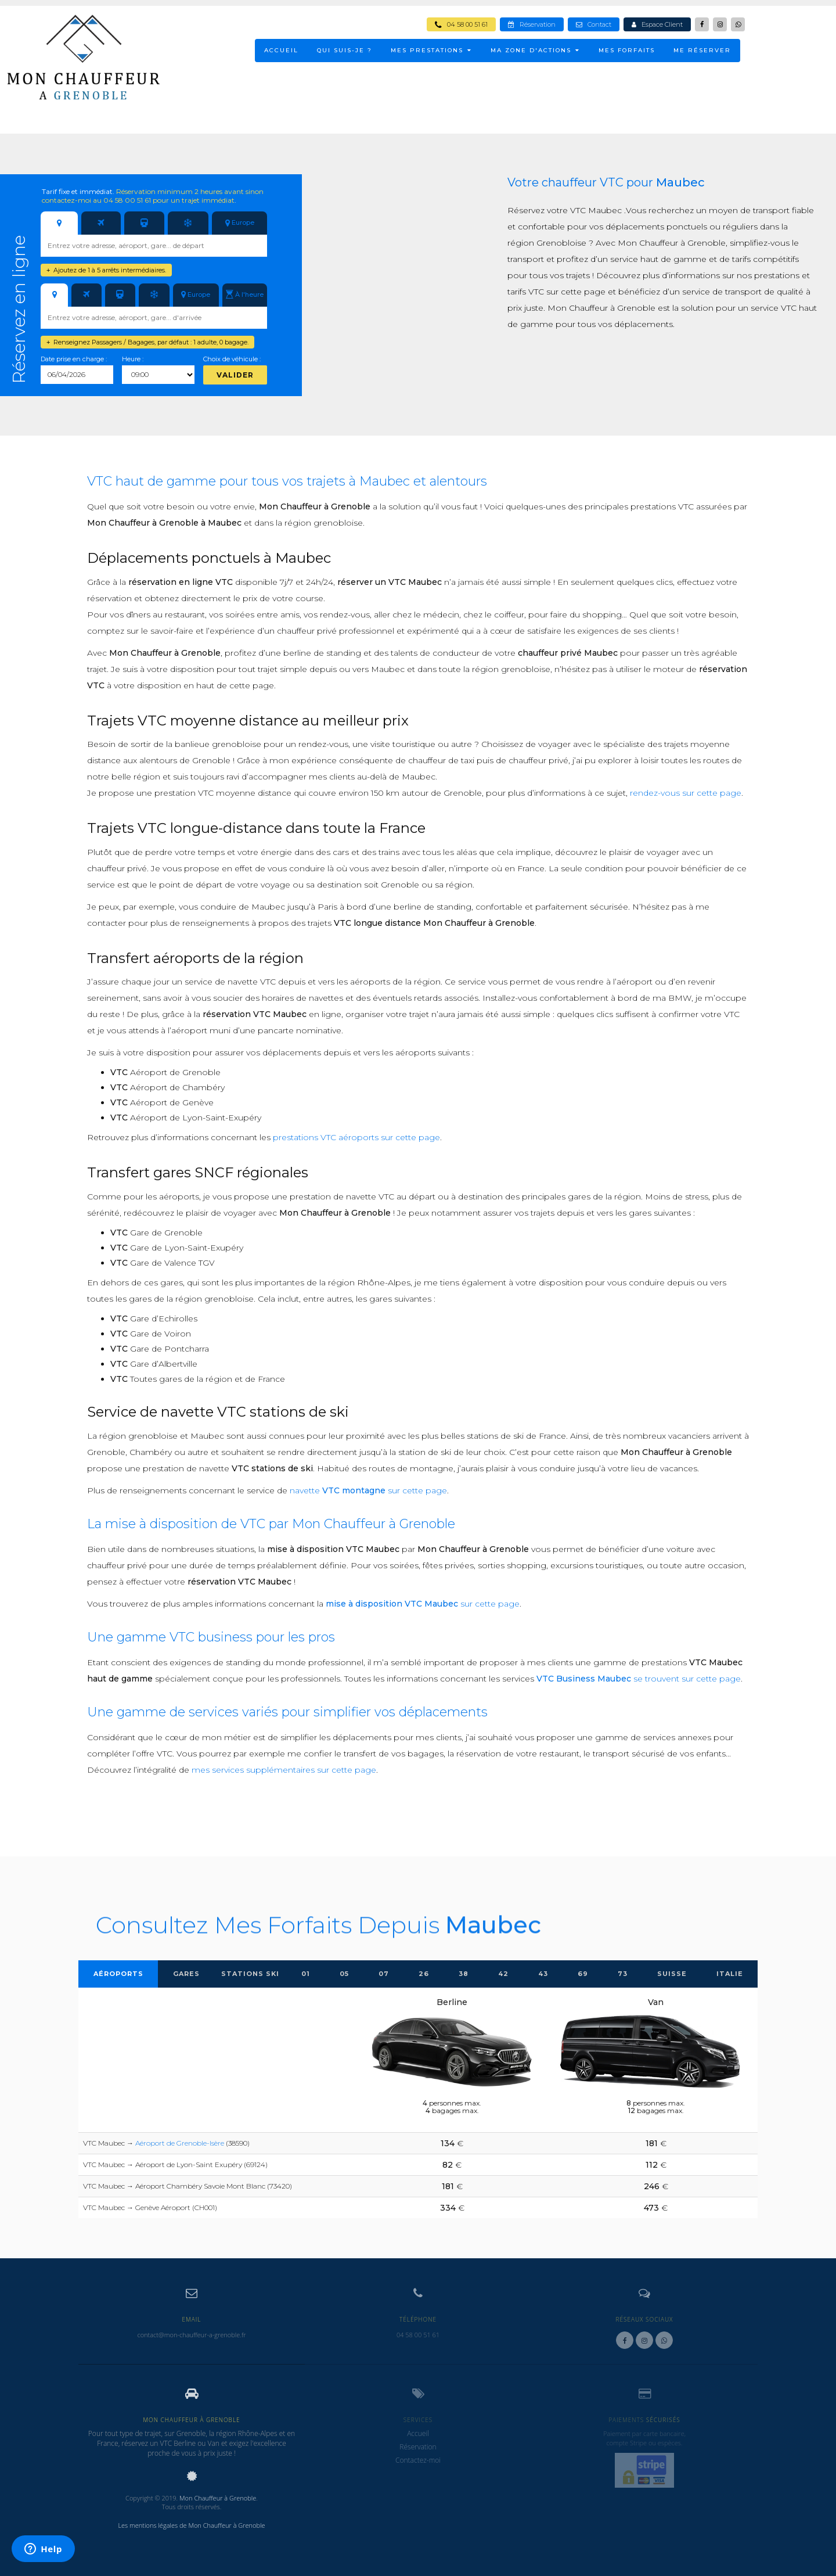 The height and width of the screenshot is (2576, 836). I want to click on Réservation, so click(532, 24).